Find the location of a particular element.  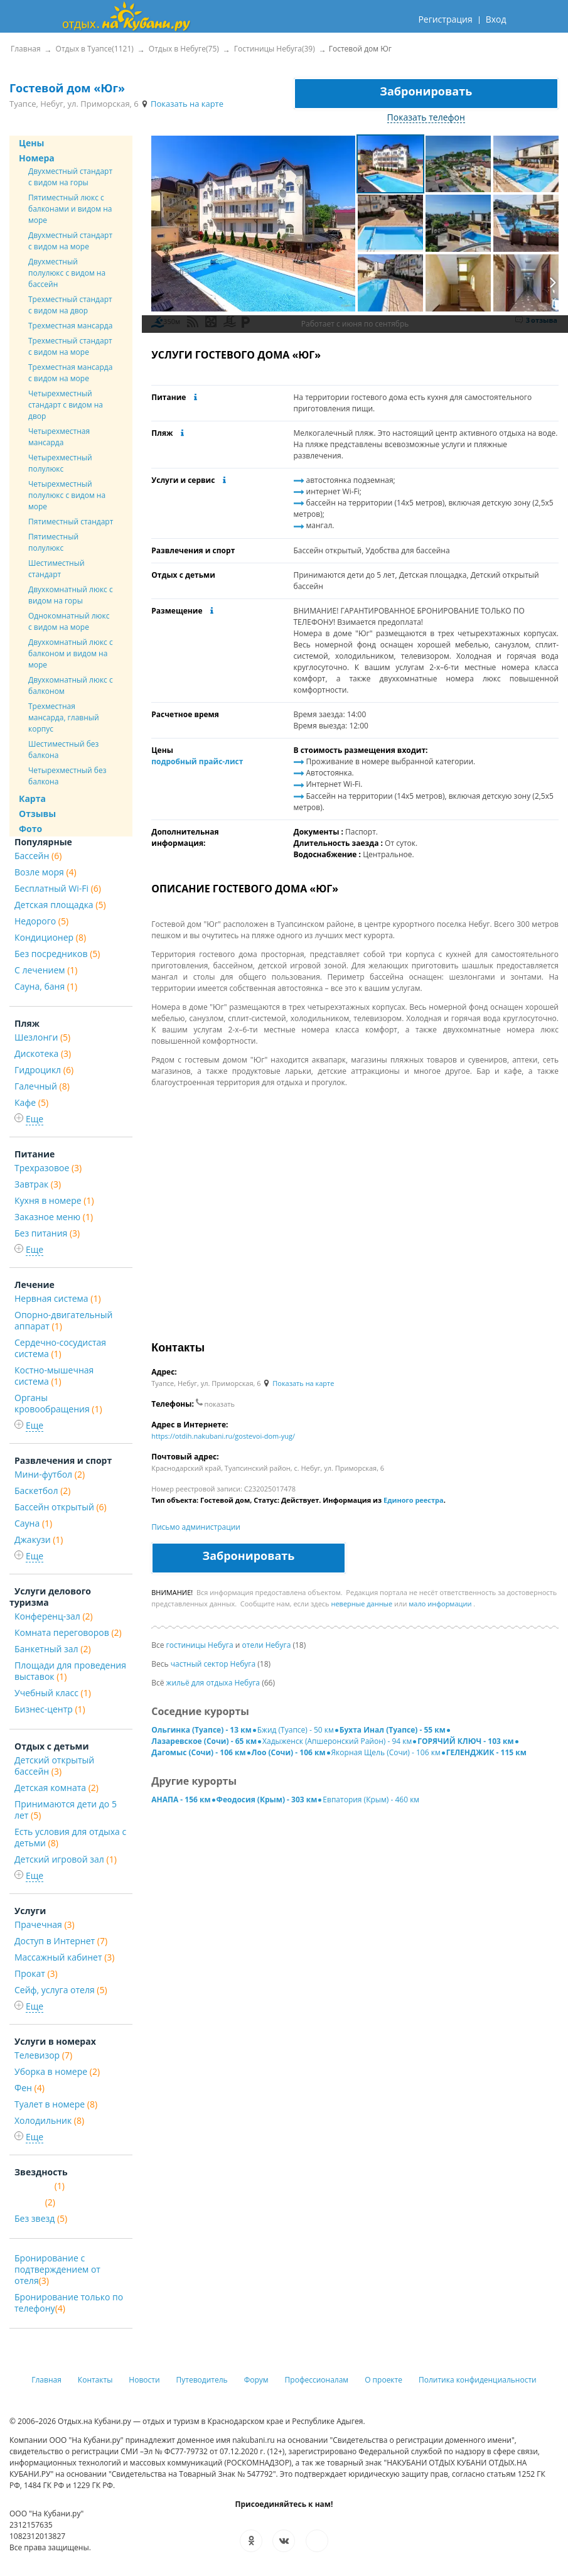

Двухместный стандарт с видом на горы is located at coordinates (70, 177).